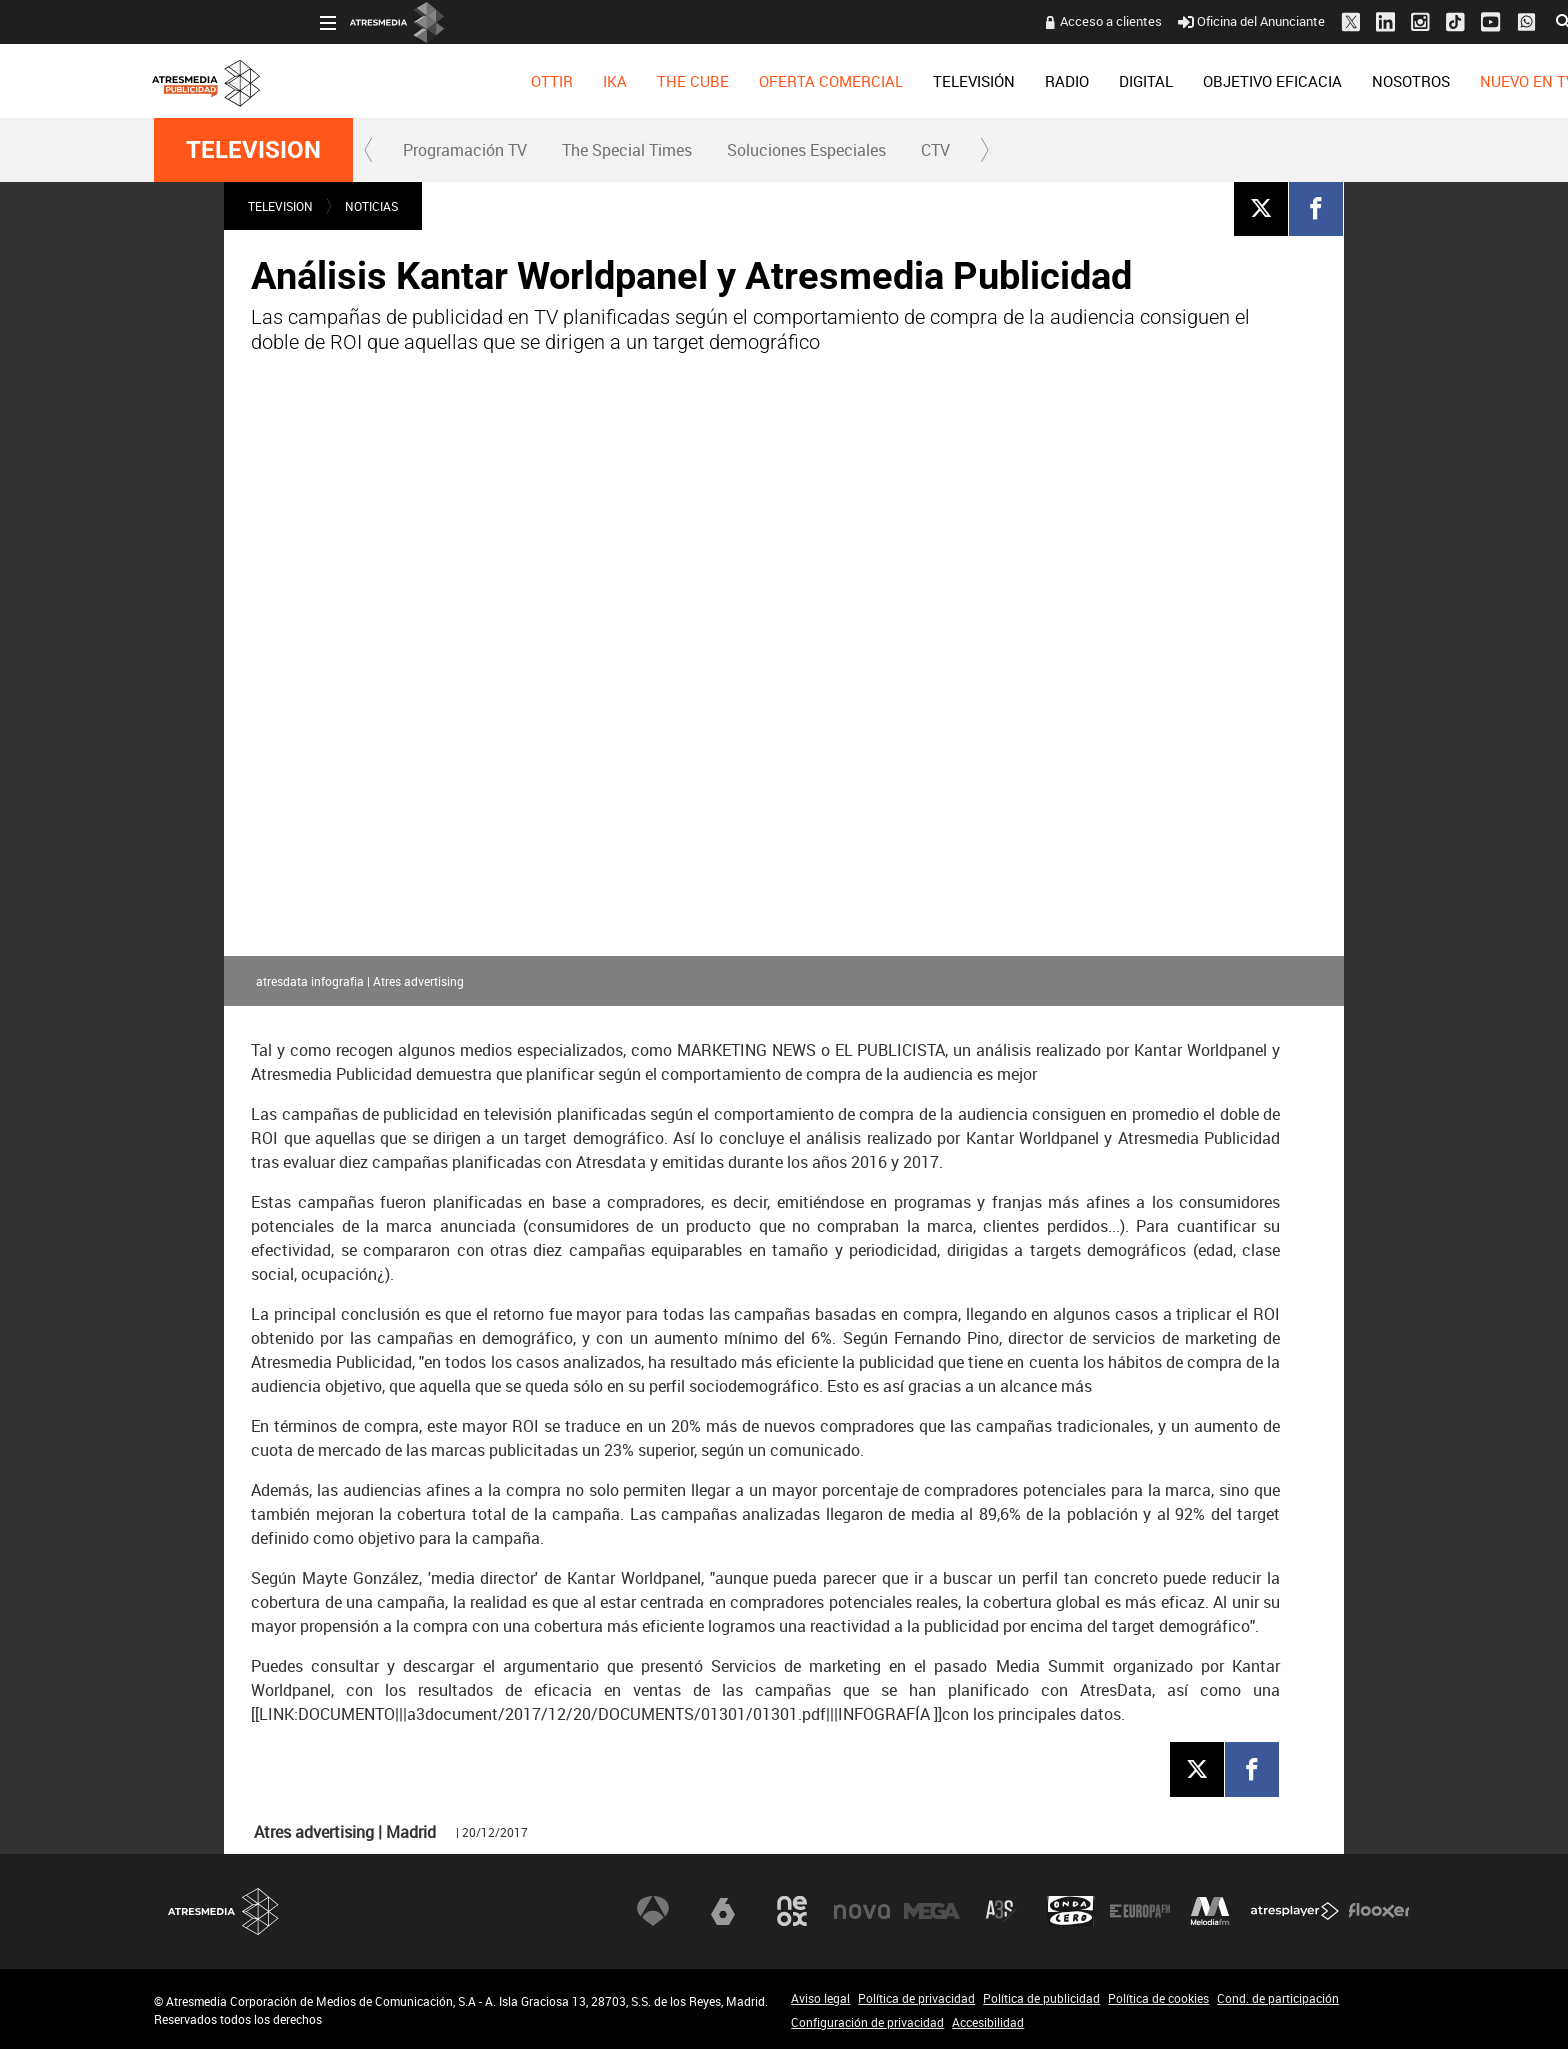 This screenshot has height=2049, width=1568. What do you see at coordinates (1041, 1998) in the screenshot?
I see `Política de publicidad` at bounding box center [1041, 1998].